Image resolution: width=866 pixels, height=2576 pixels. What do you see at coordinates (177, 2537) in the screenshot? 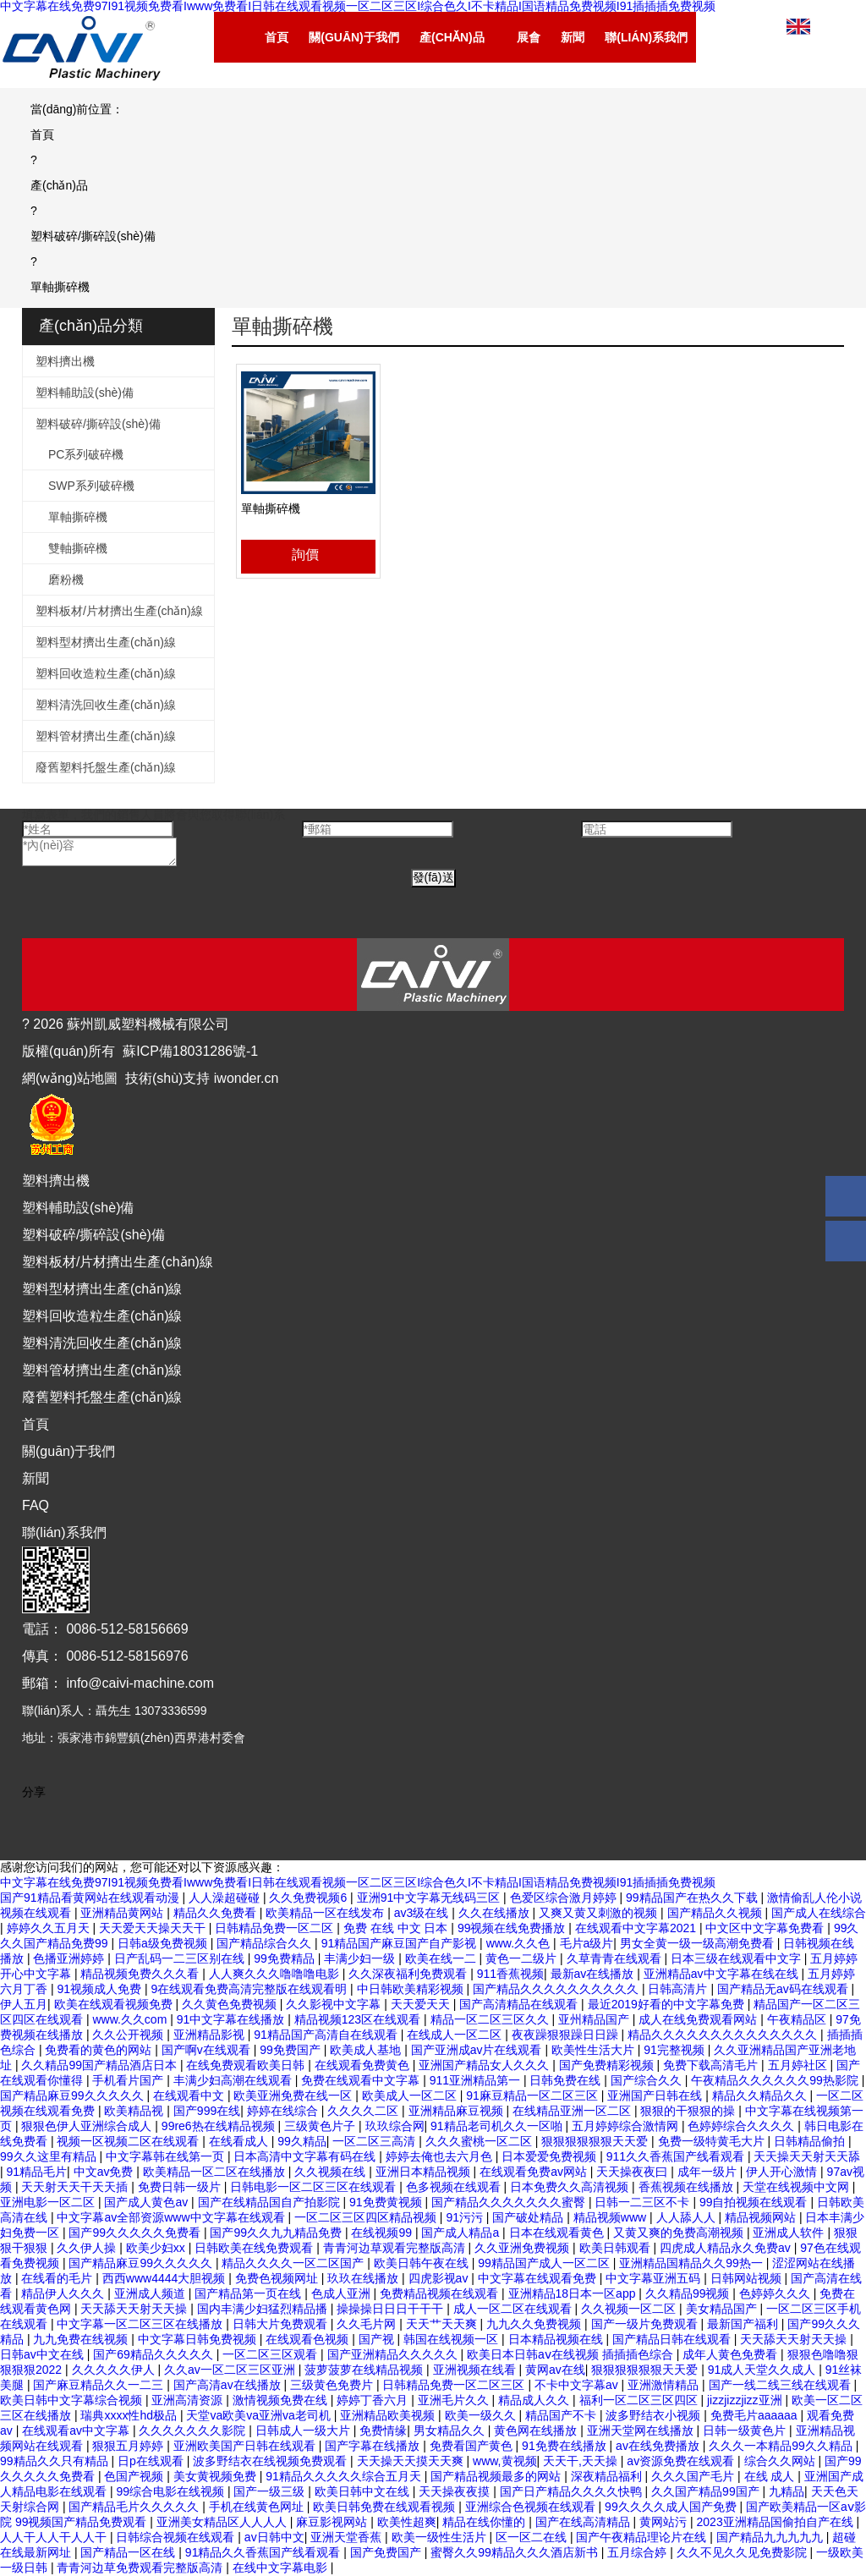
I see `日韩综合视频在线观看` at bounding box center [177, 2537].